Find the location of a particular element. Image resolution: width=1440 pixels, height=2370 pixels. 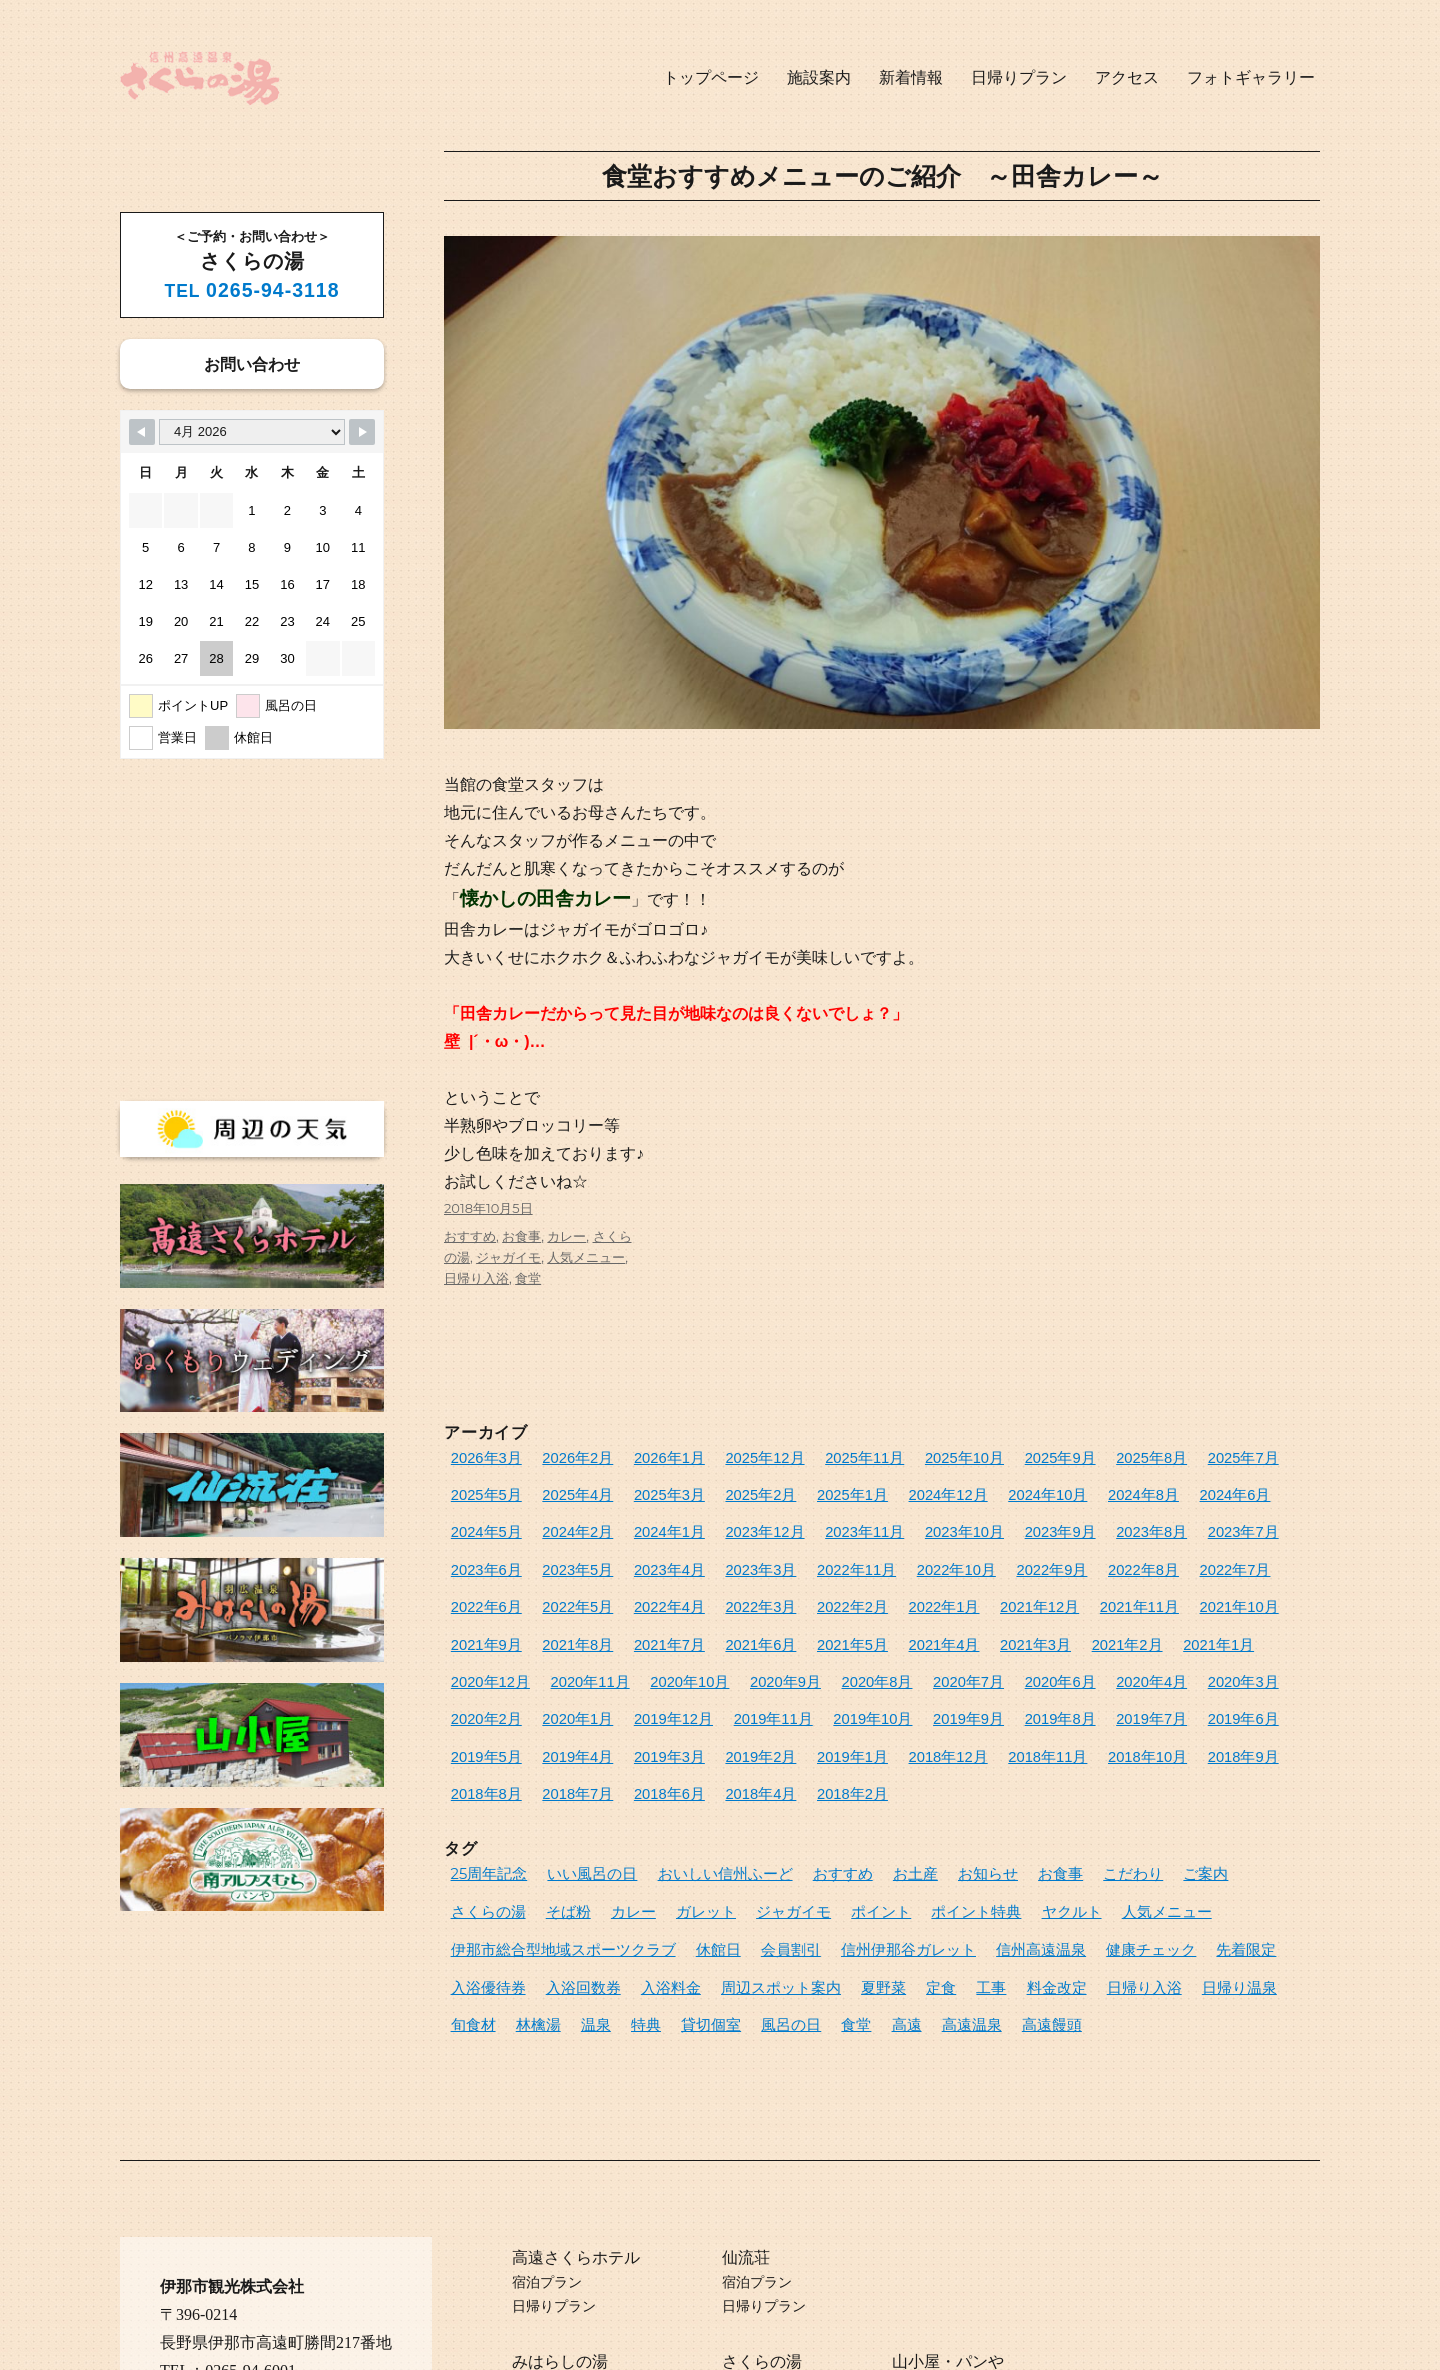

2022年7月 is located at coordinates (899, 1555).